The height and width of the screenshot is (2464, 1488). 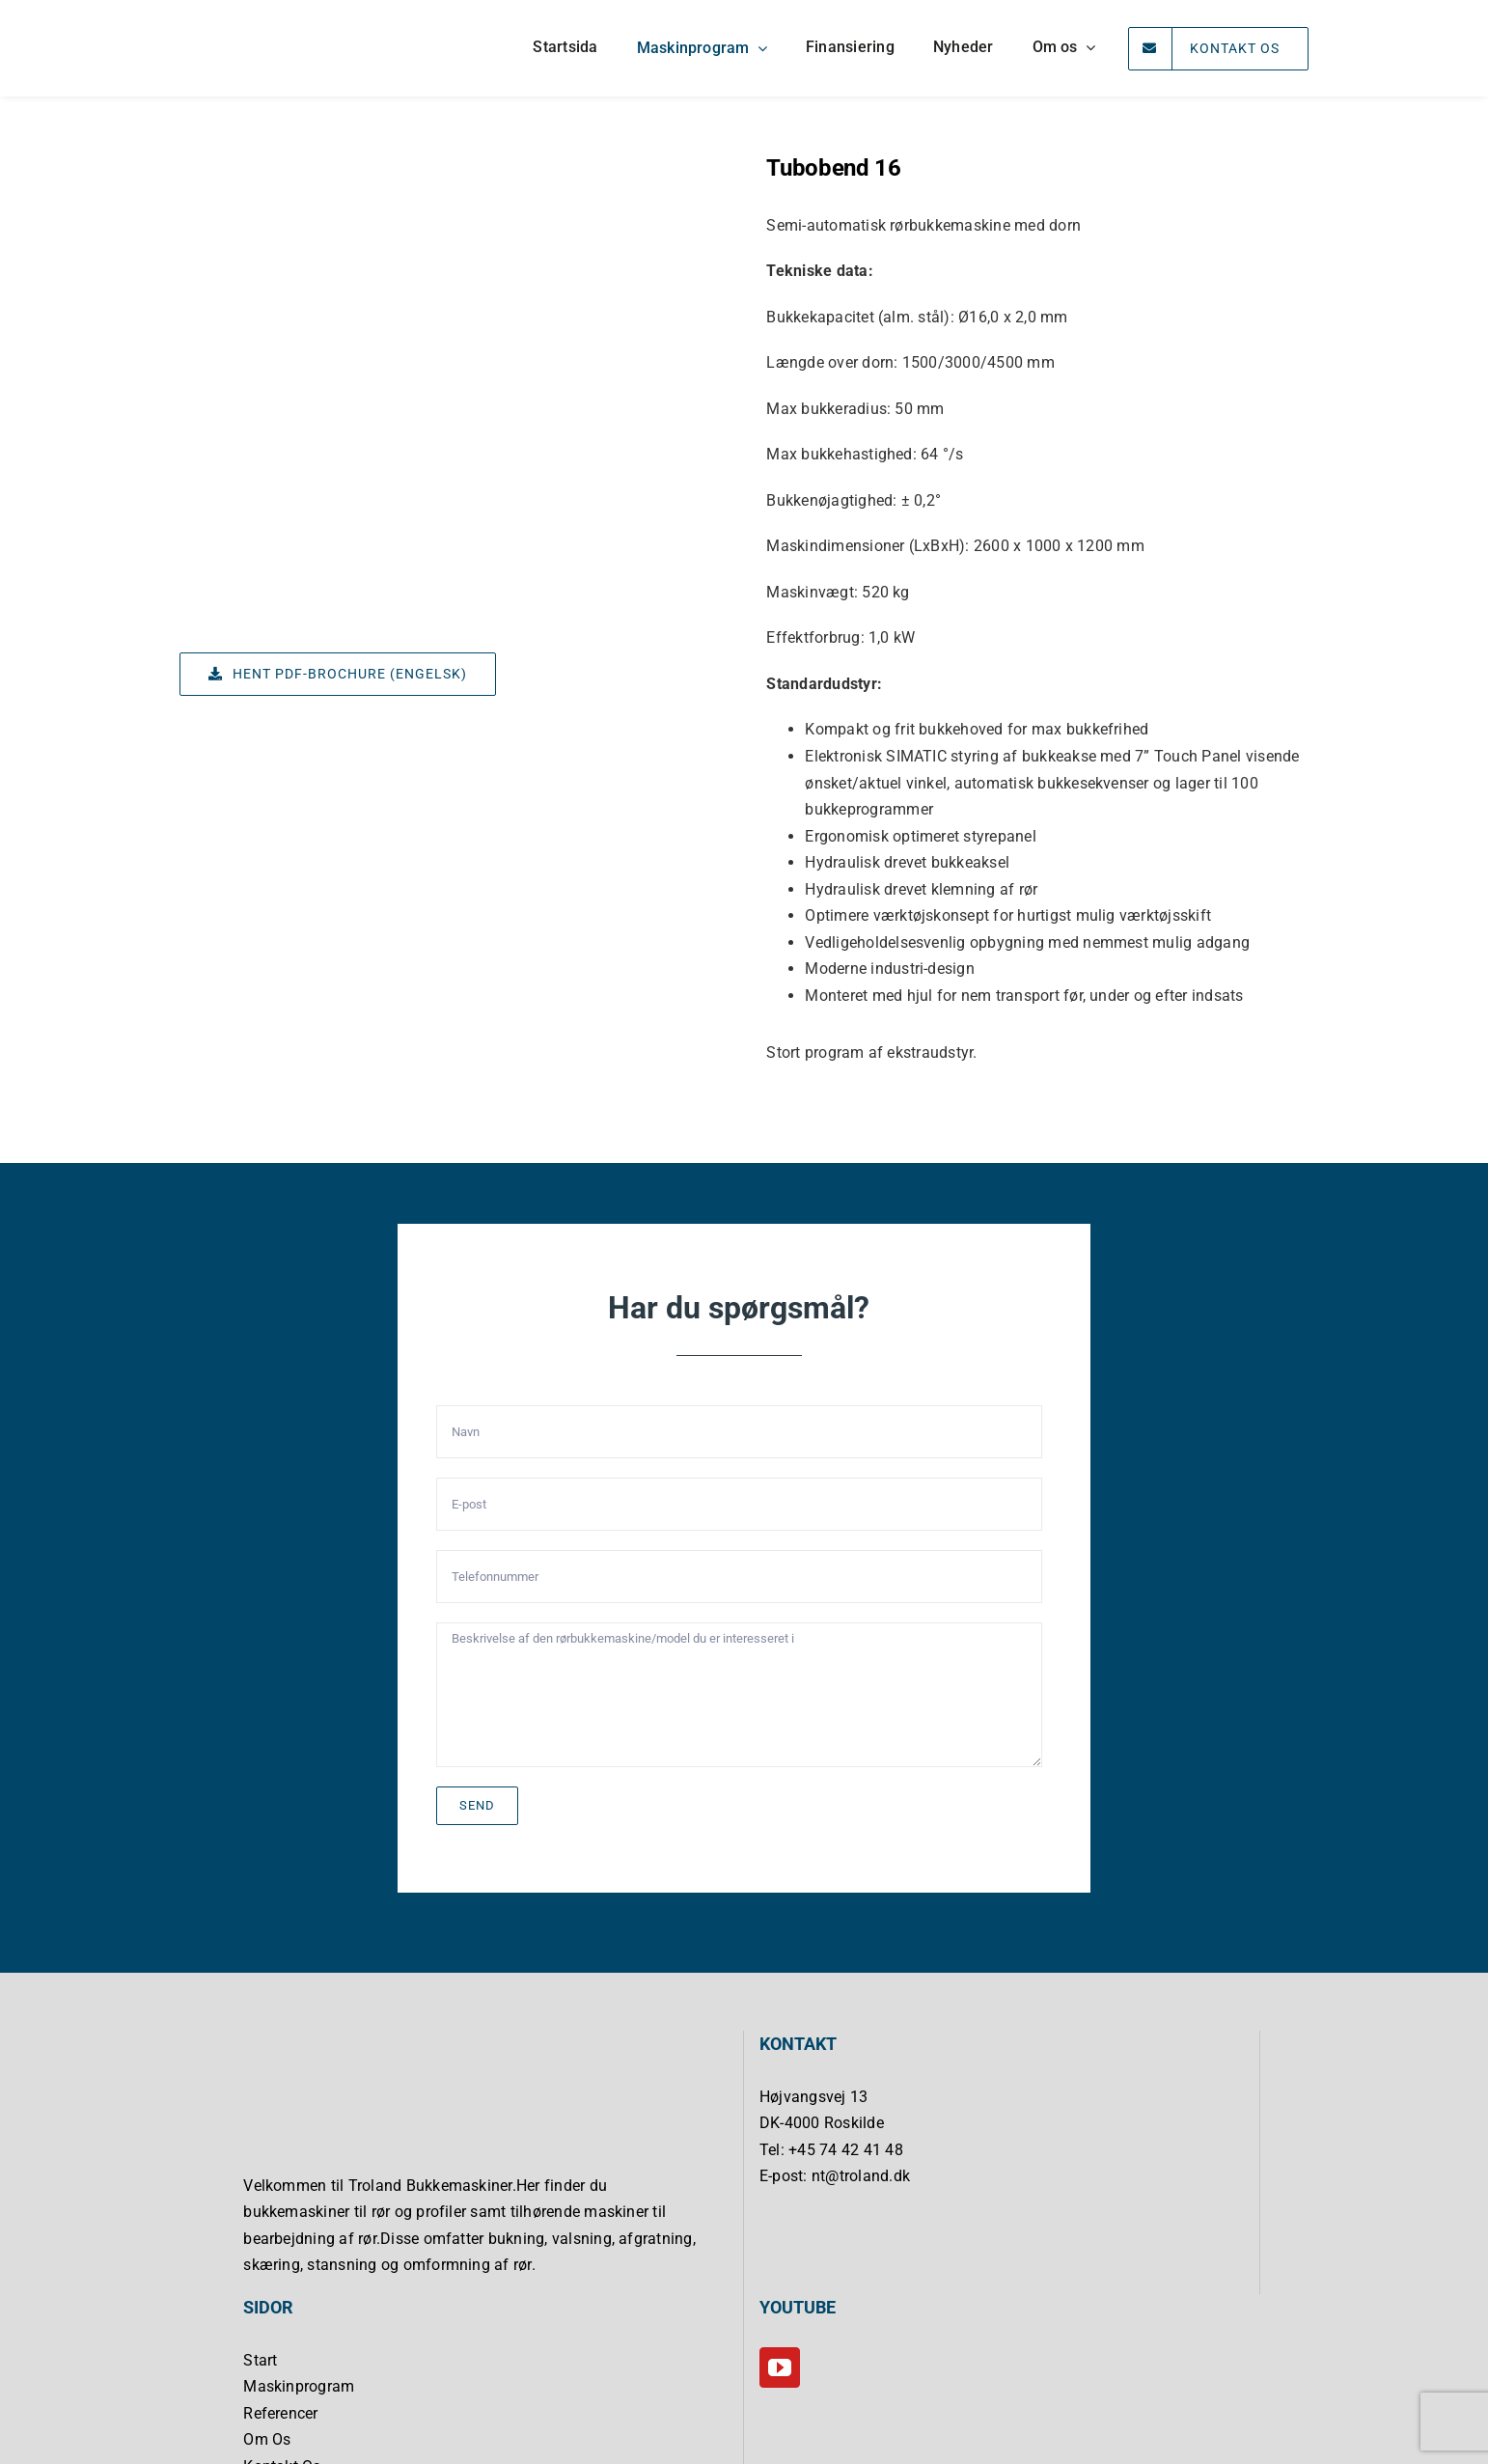 I want to click on Referencer, so click(x=280, y=2413).